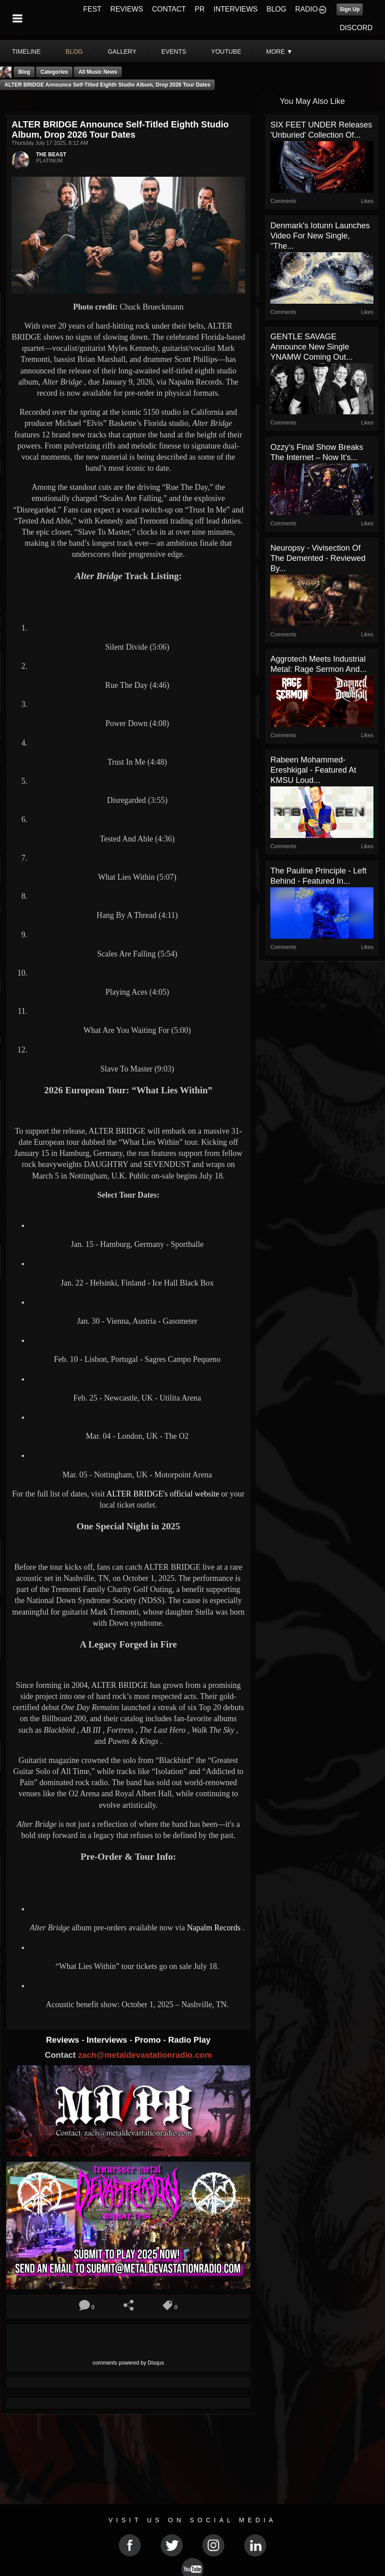 Image resolution: width=385 pixels, height=2576 pixels. Describe the element at coordinates (51, 154) in the screenshot. I see `THE BEAST` at that location.